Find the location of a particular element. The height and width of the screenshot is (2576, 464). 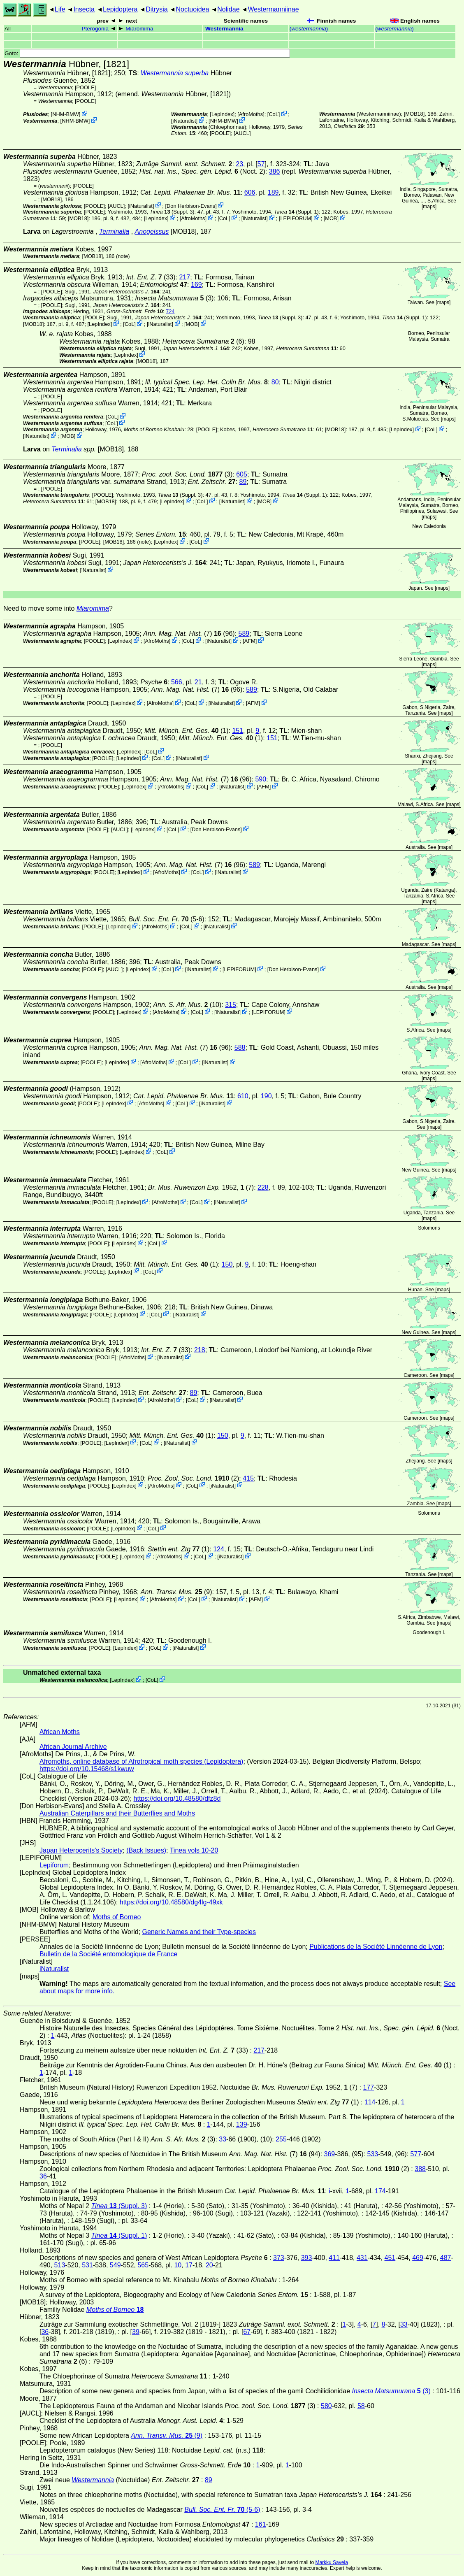

https://doi.org/10.48580/dg4lg-49xk is located at coordinates (171, 1902).